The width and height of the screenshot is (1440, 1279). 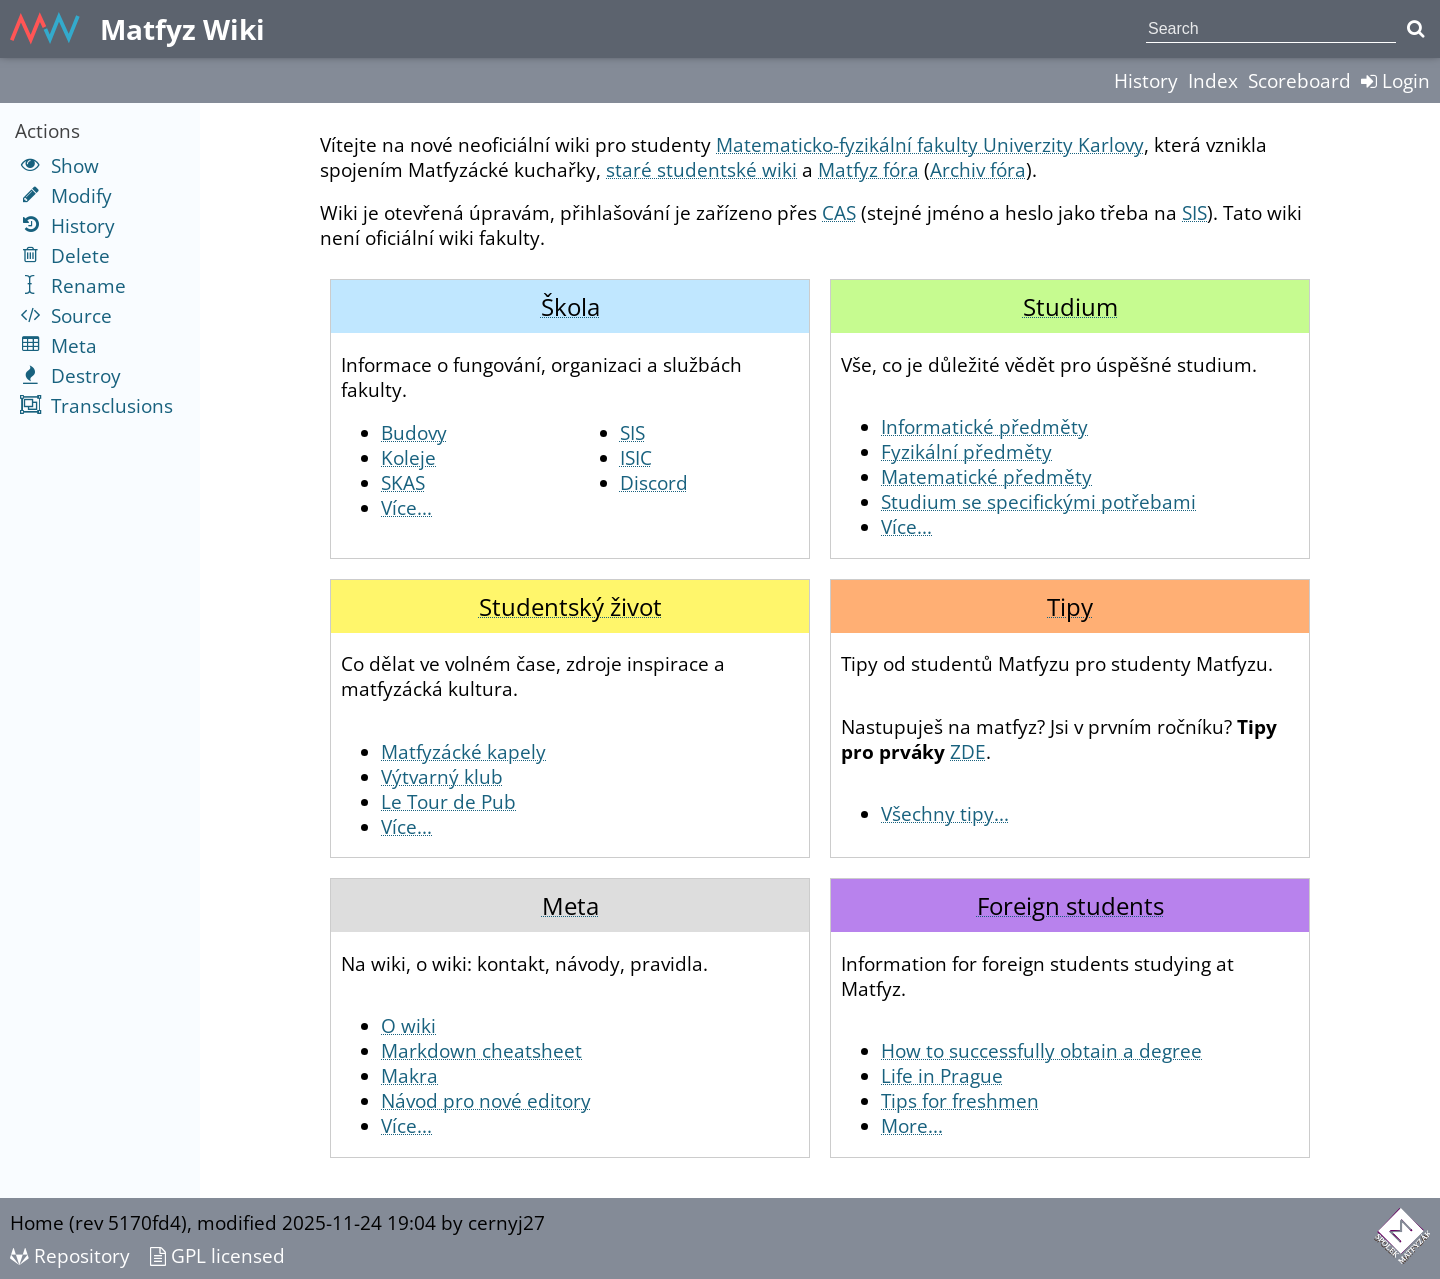 I want to click on Life in Prague, so click(x=942, y=1075).